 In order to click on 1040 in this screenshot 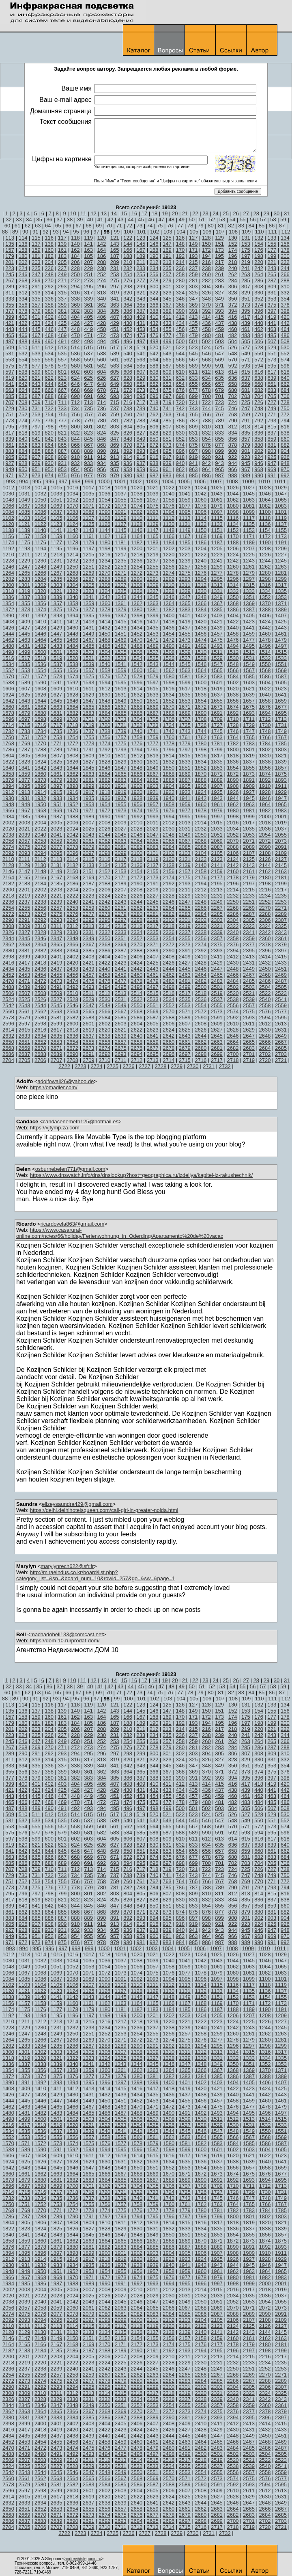, I will do `click(168, 494)`.